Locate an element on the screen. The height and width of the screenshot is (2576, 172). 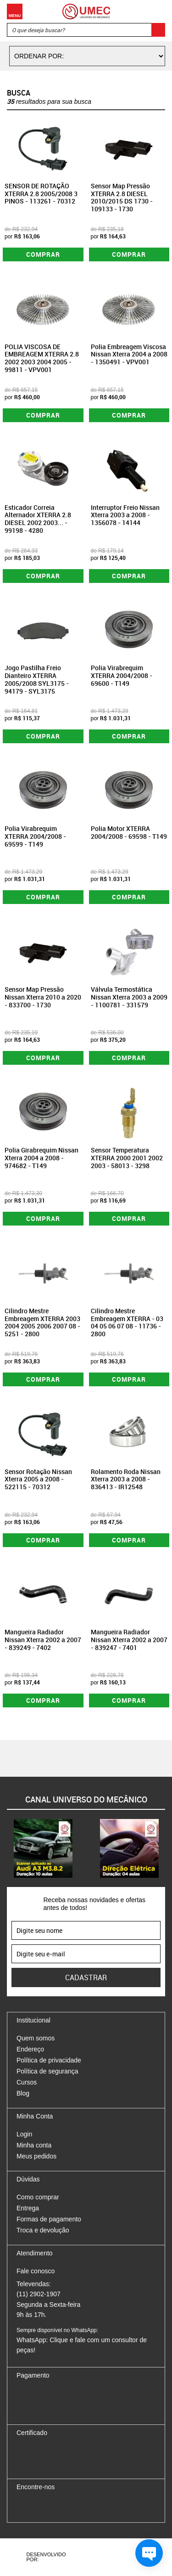
Fale conosco is located at coordinates (36, 2271).